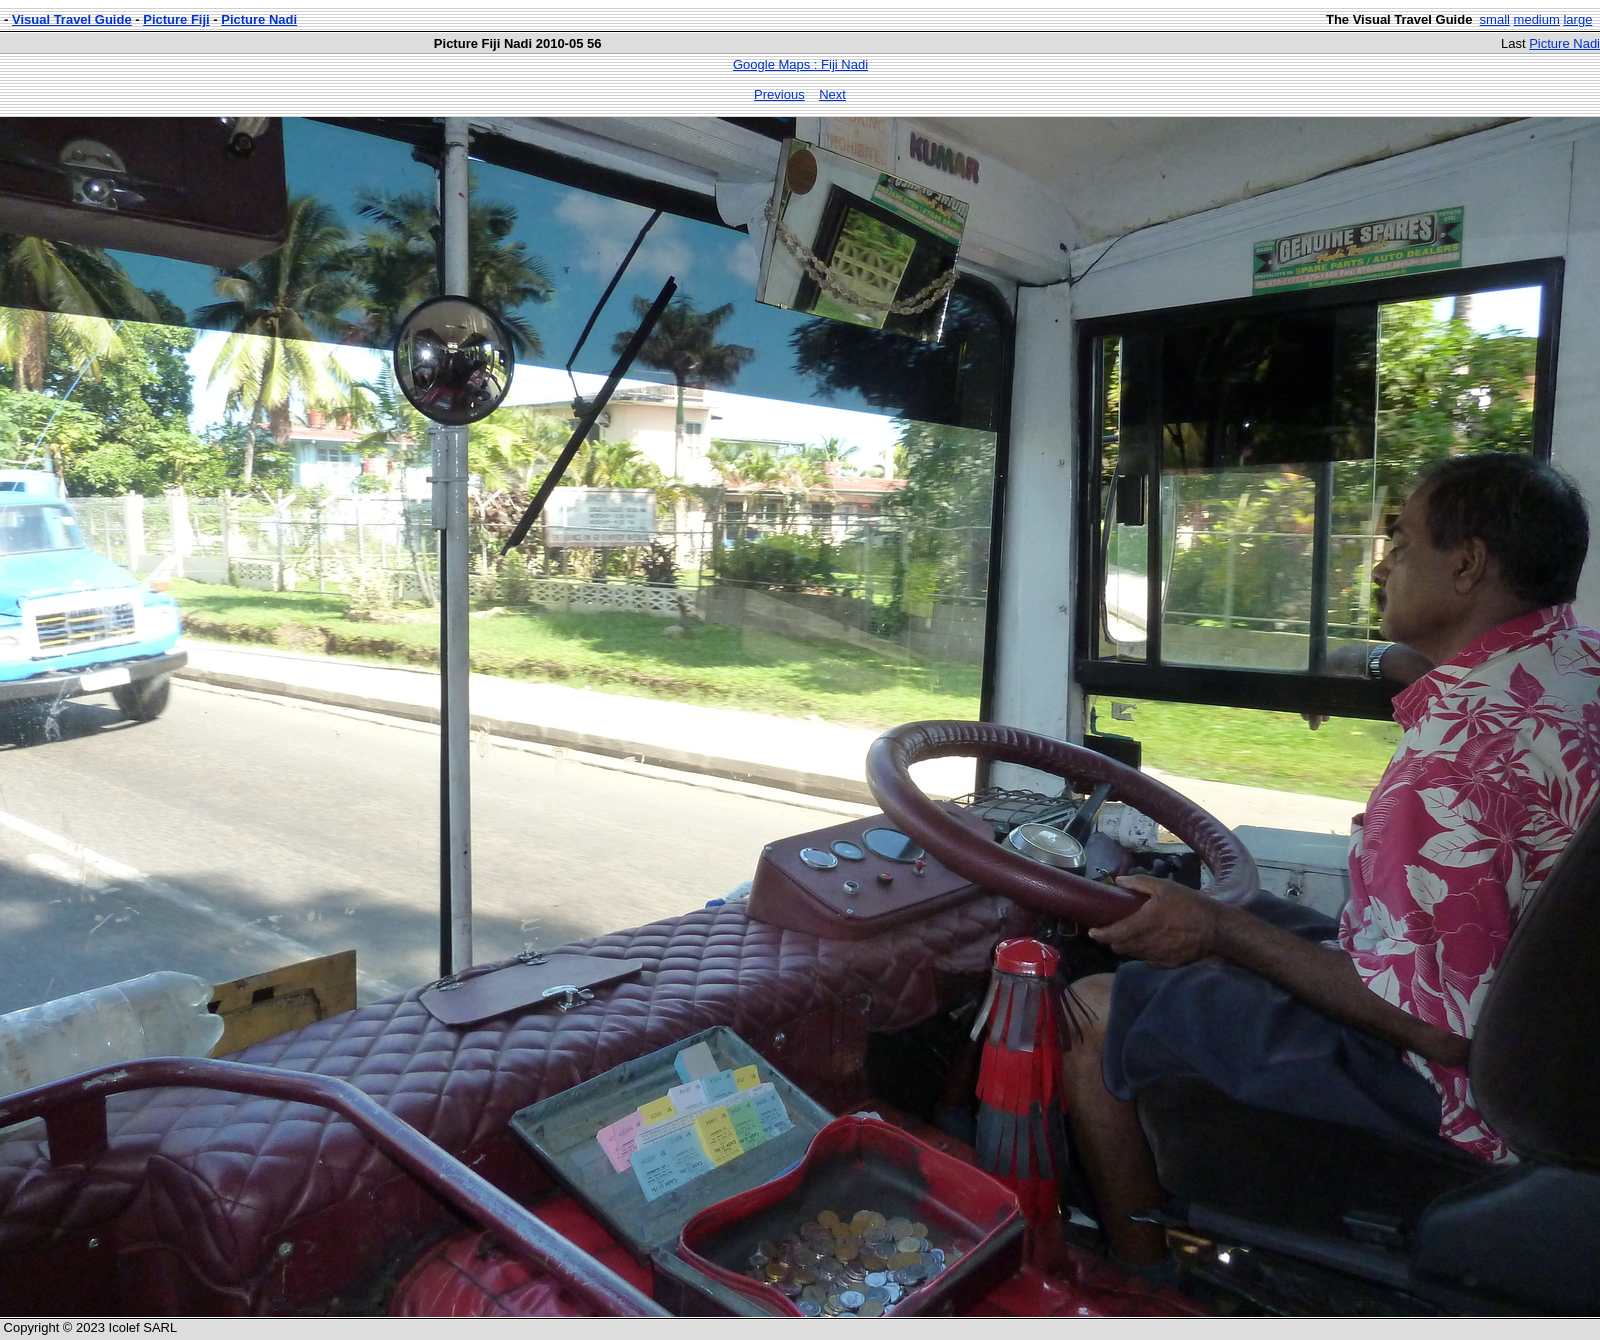 The image size is (1600, 1340). What do you see at coordinates (800, 64) in the screenshot?
I see `Google Maps : Fiji Nadi` at bounding box center [800, 64].